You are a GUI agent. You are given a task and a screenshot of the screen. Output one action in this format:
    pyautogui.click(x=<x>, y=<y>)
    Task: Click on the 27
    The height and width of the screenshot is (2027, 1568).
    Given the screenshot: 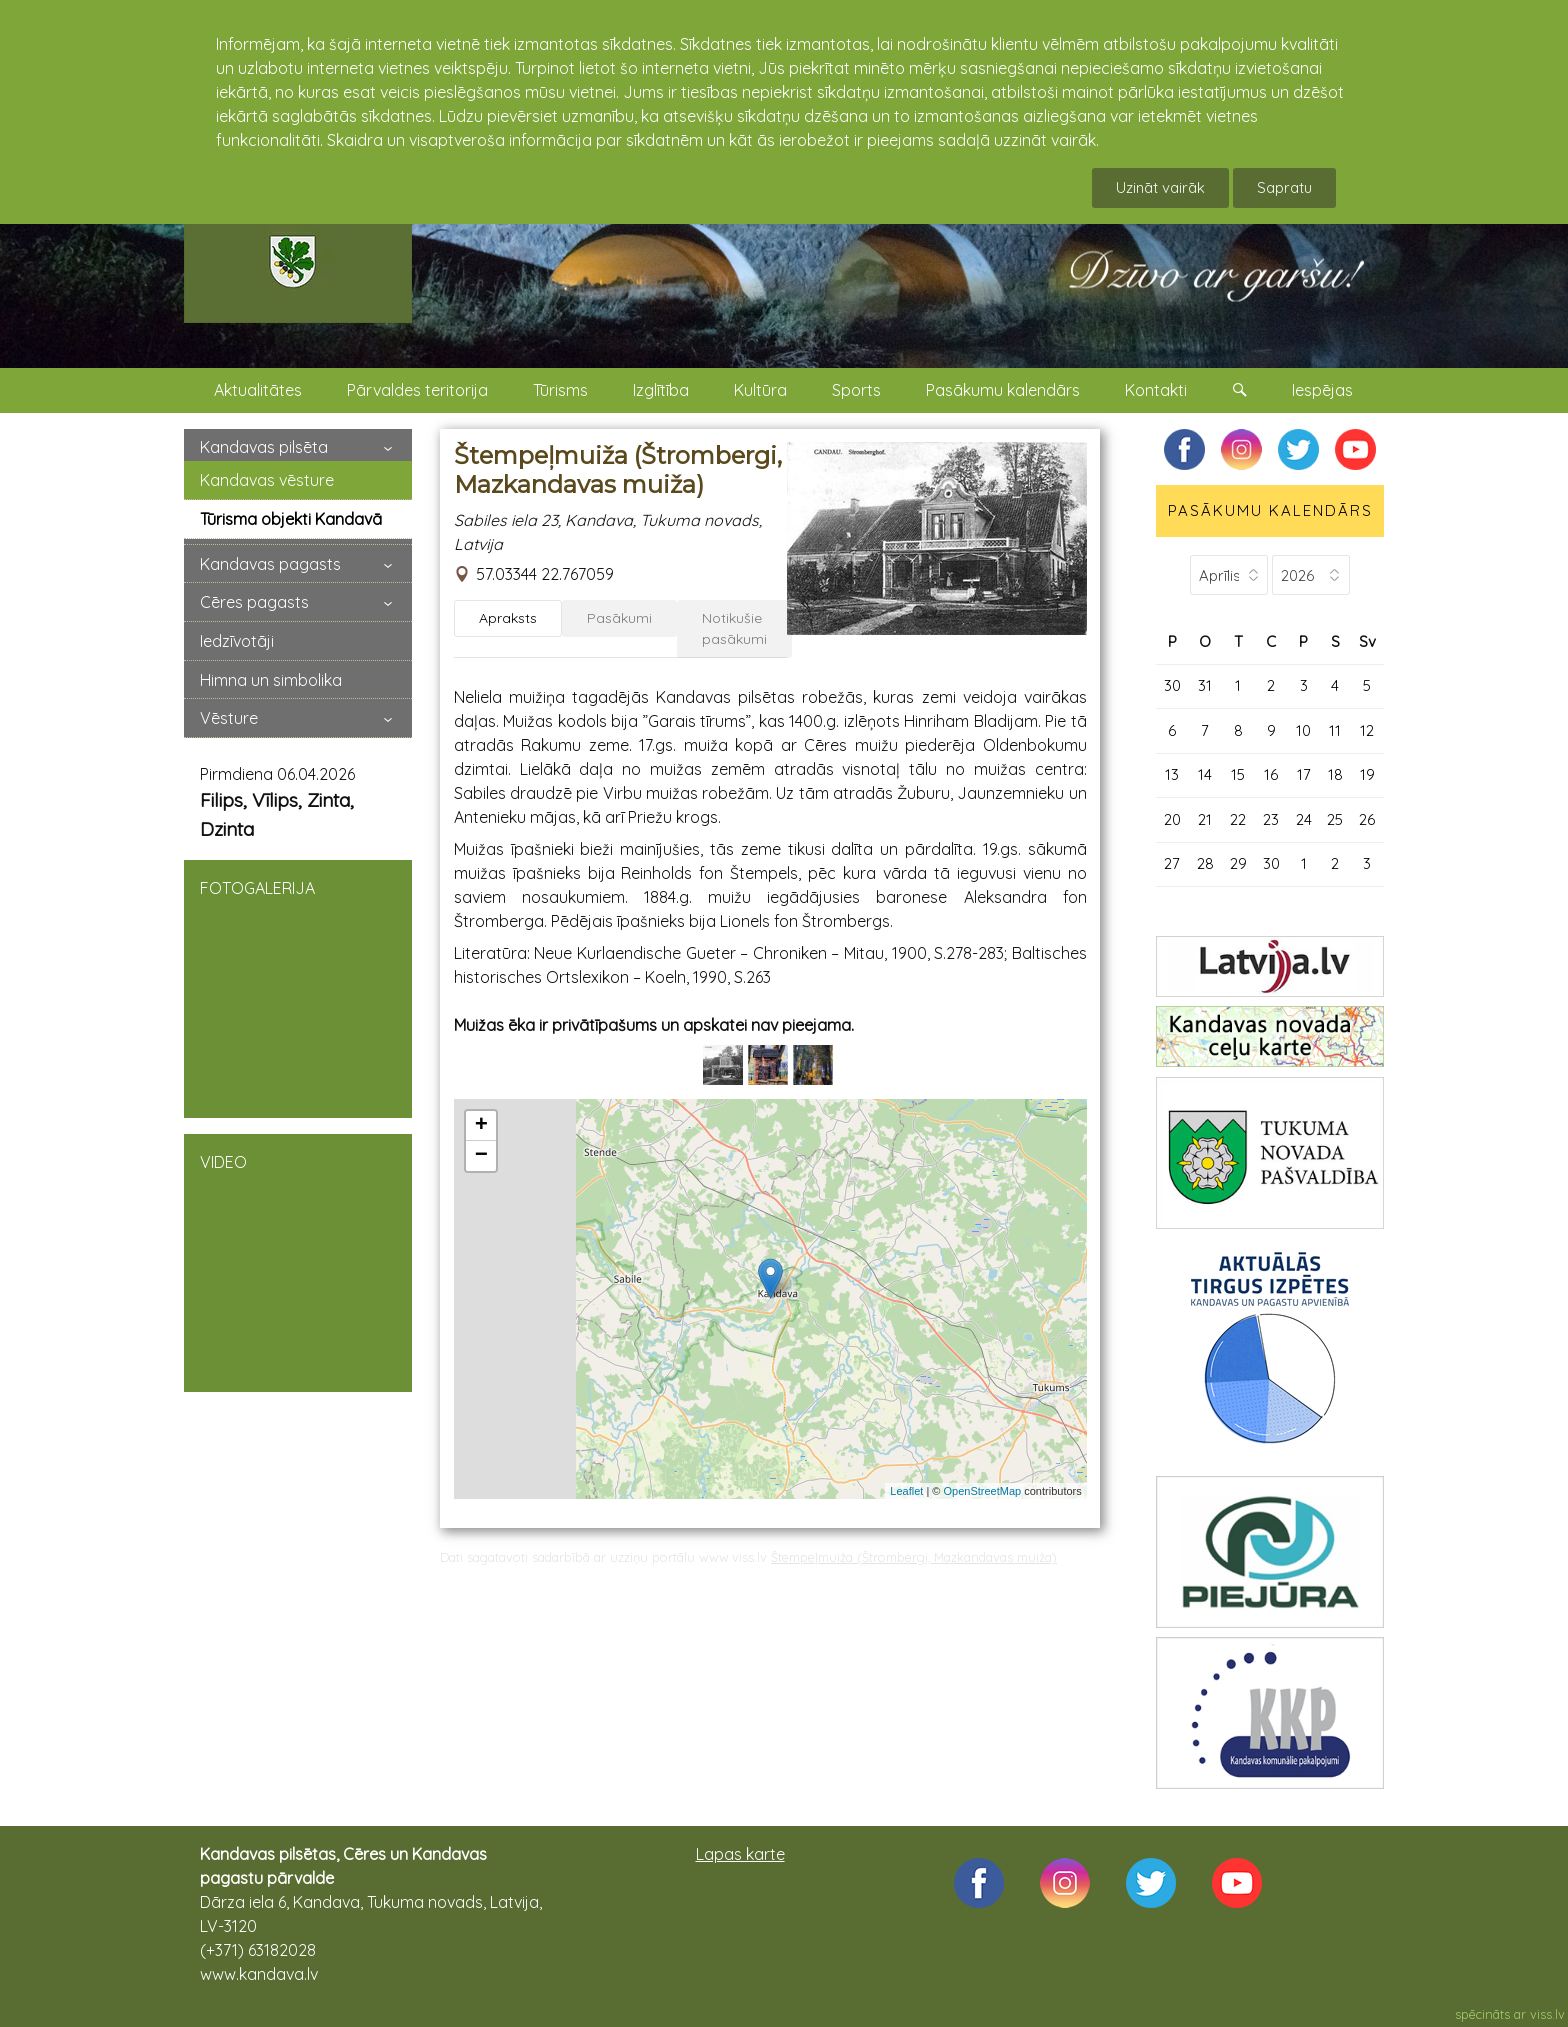 What is the action you would take?
    pyautogui.click(x=1172, y=863)
    